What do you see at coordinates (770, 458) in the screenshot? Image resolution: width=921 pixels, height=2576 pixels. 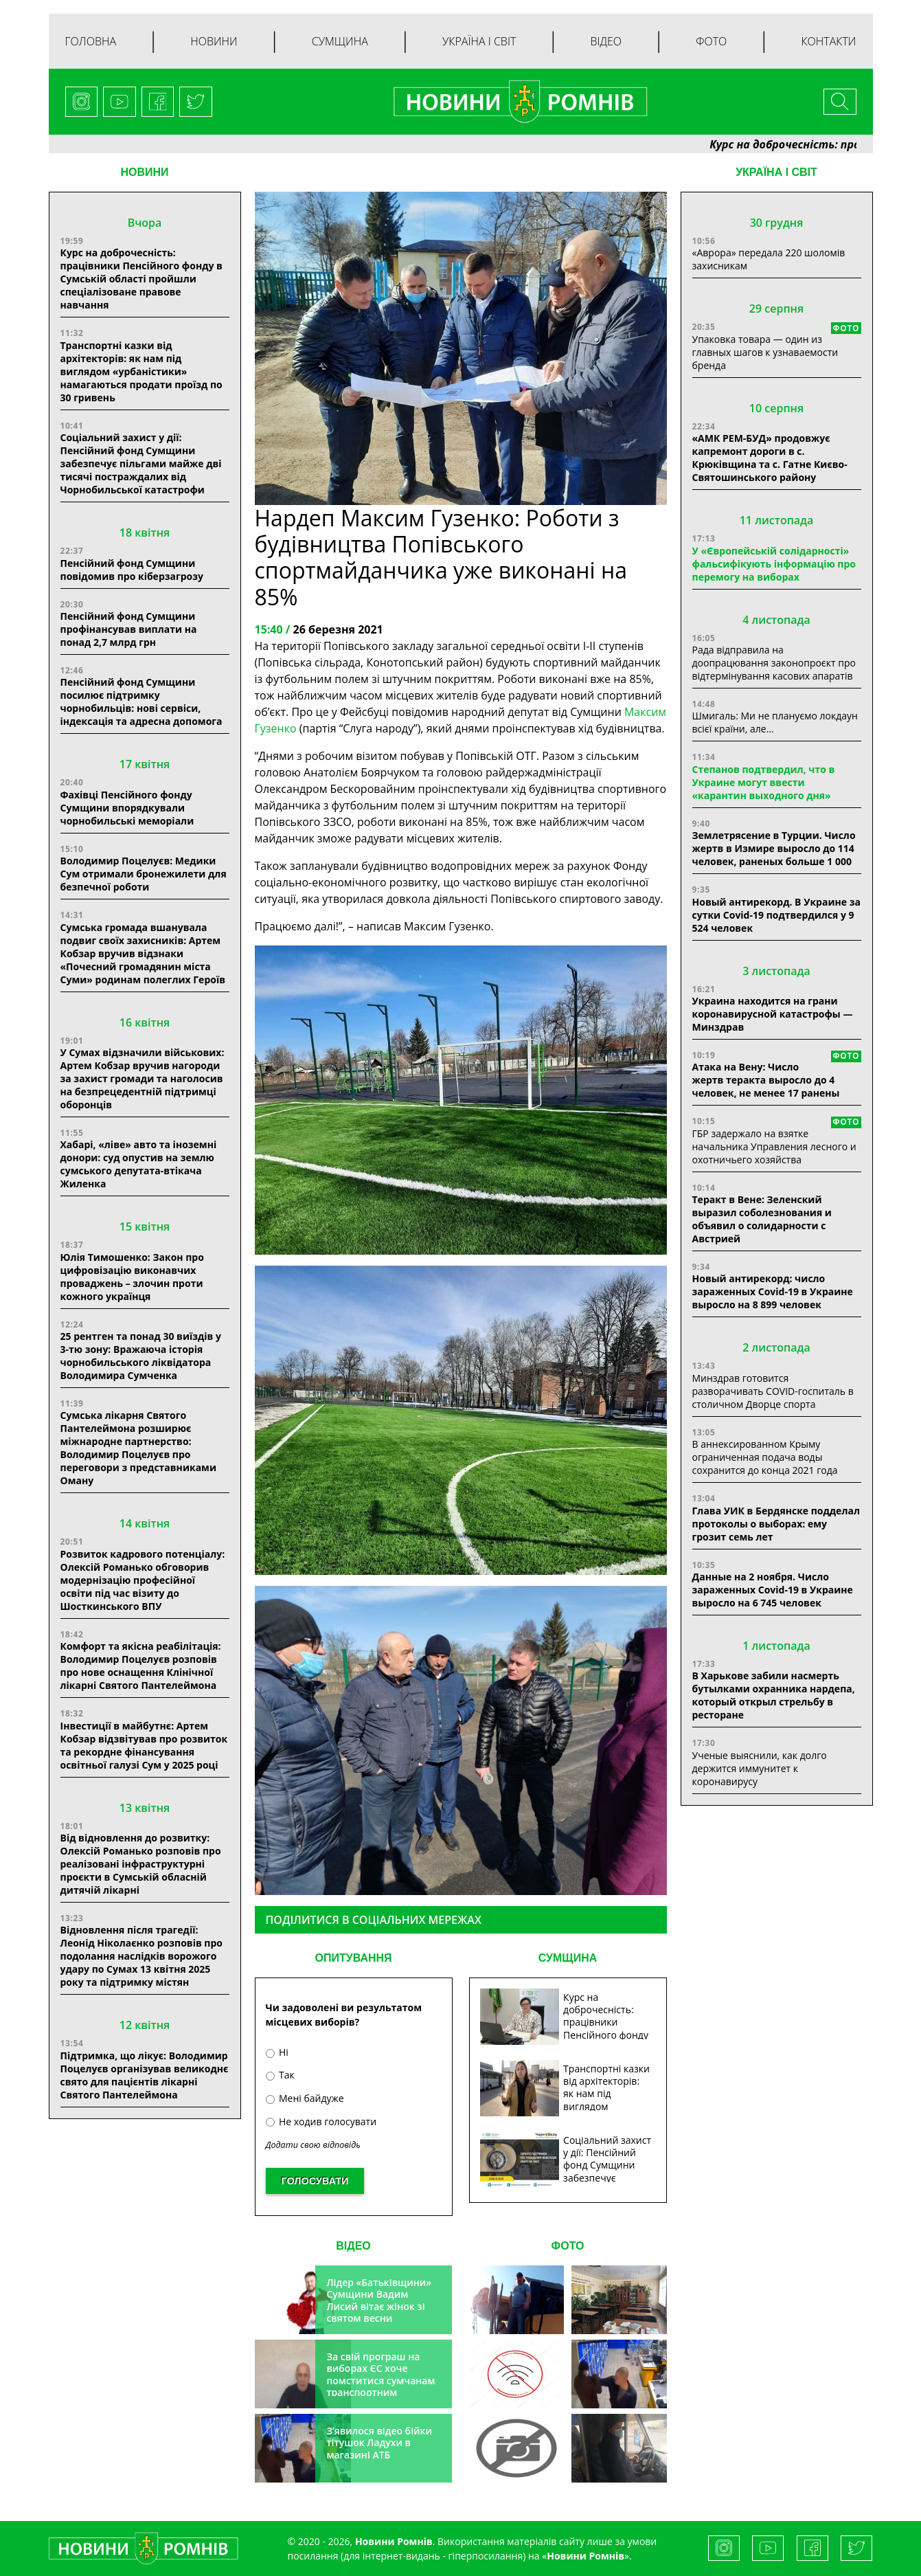 I see `«АМК РЕМ-БУД» продовжує капремонт дороги в с. Крюківщина та с. Гатне Києво-Святошинського району` at bounding box center [770, 458].